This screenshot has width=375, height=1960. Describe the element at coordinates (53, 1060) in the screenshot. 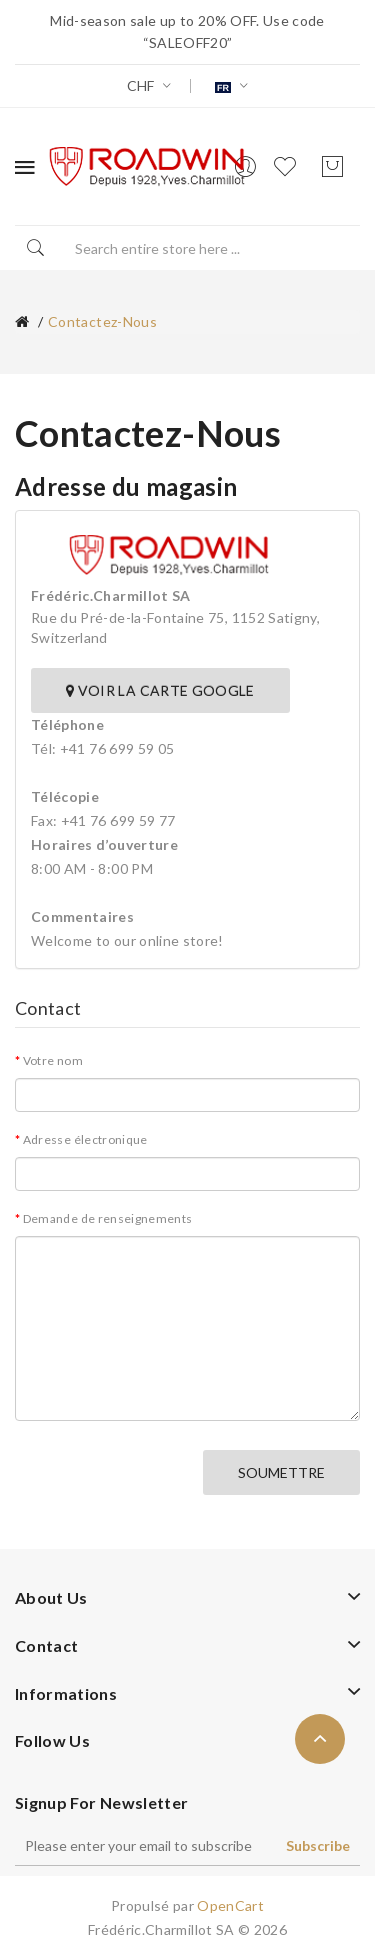

I see `Votre nom` at that location.